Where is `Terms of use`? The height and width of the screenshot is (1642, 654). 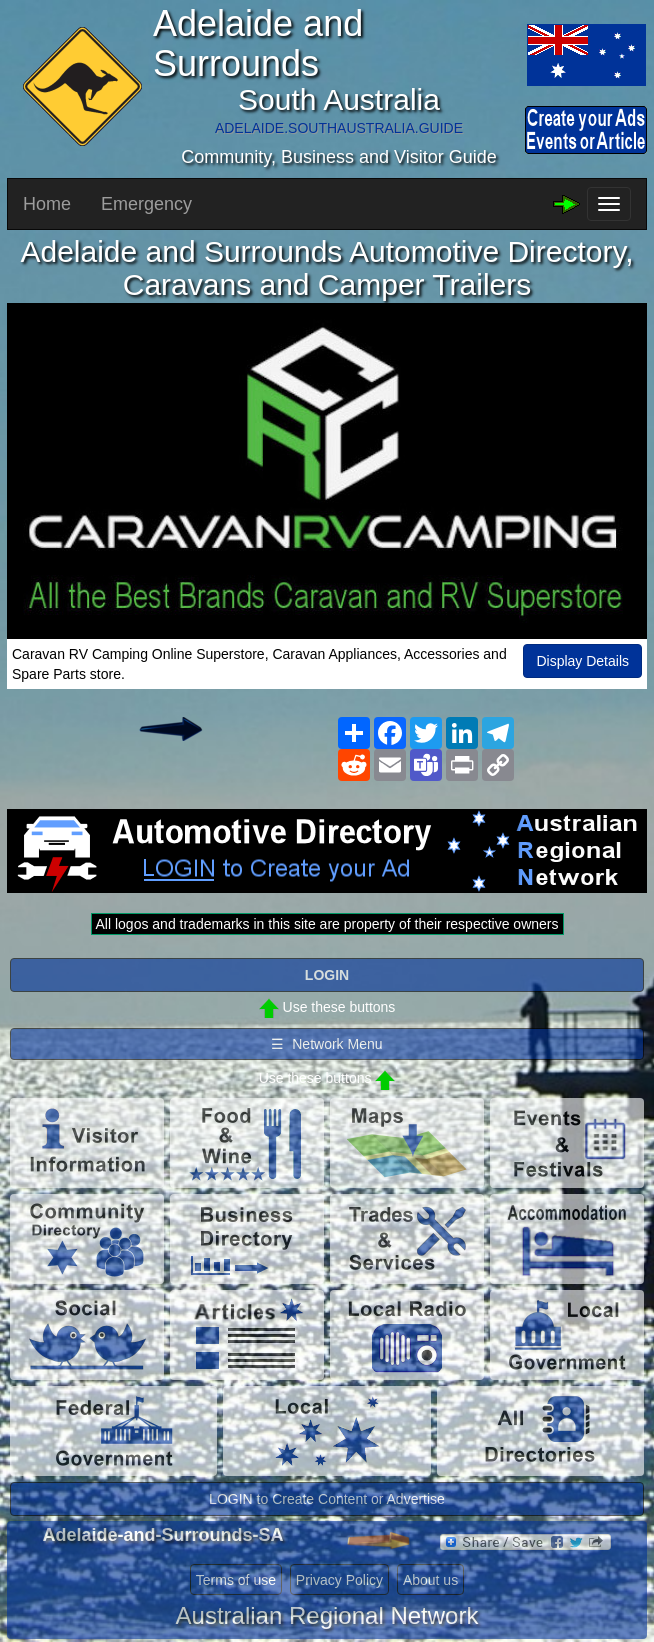
Terms of use is located at coordinates (236, 1580).